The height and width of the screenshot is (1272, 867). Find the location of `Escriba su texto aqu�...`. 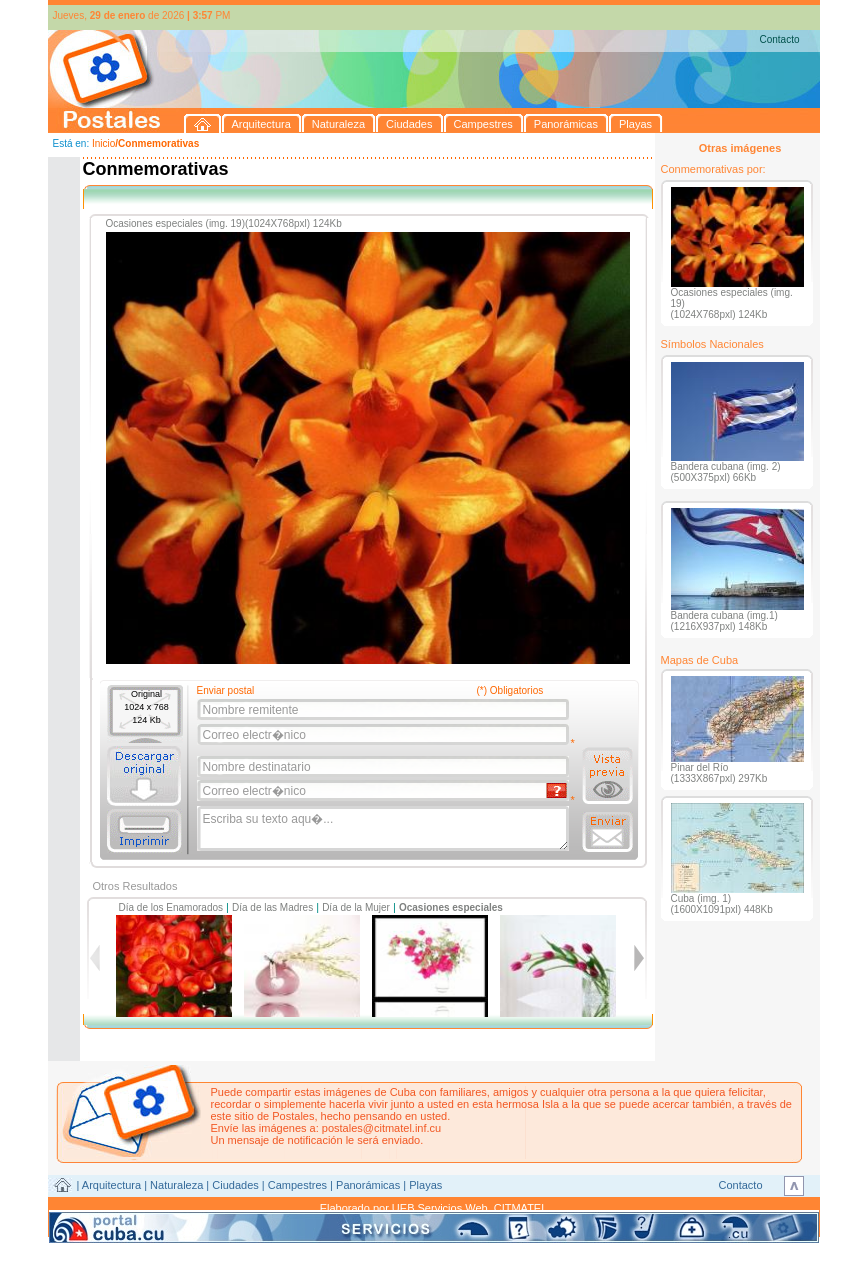

Escriba su texto aqu�... is located at coordinates (384, 829).